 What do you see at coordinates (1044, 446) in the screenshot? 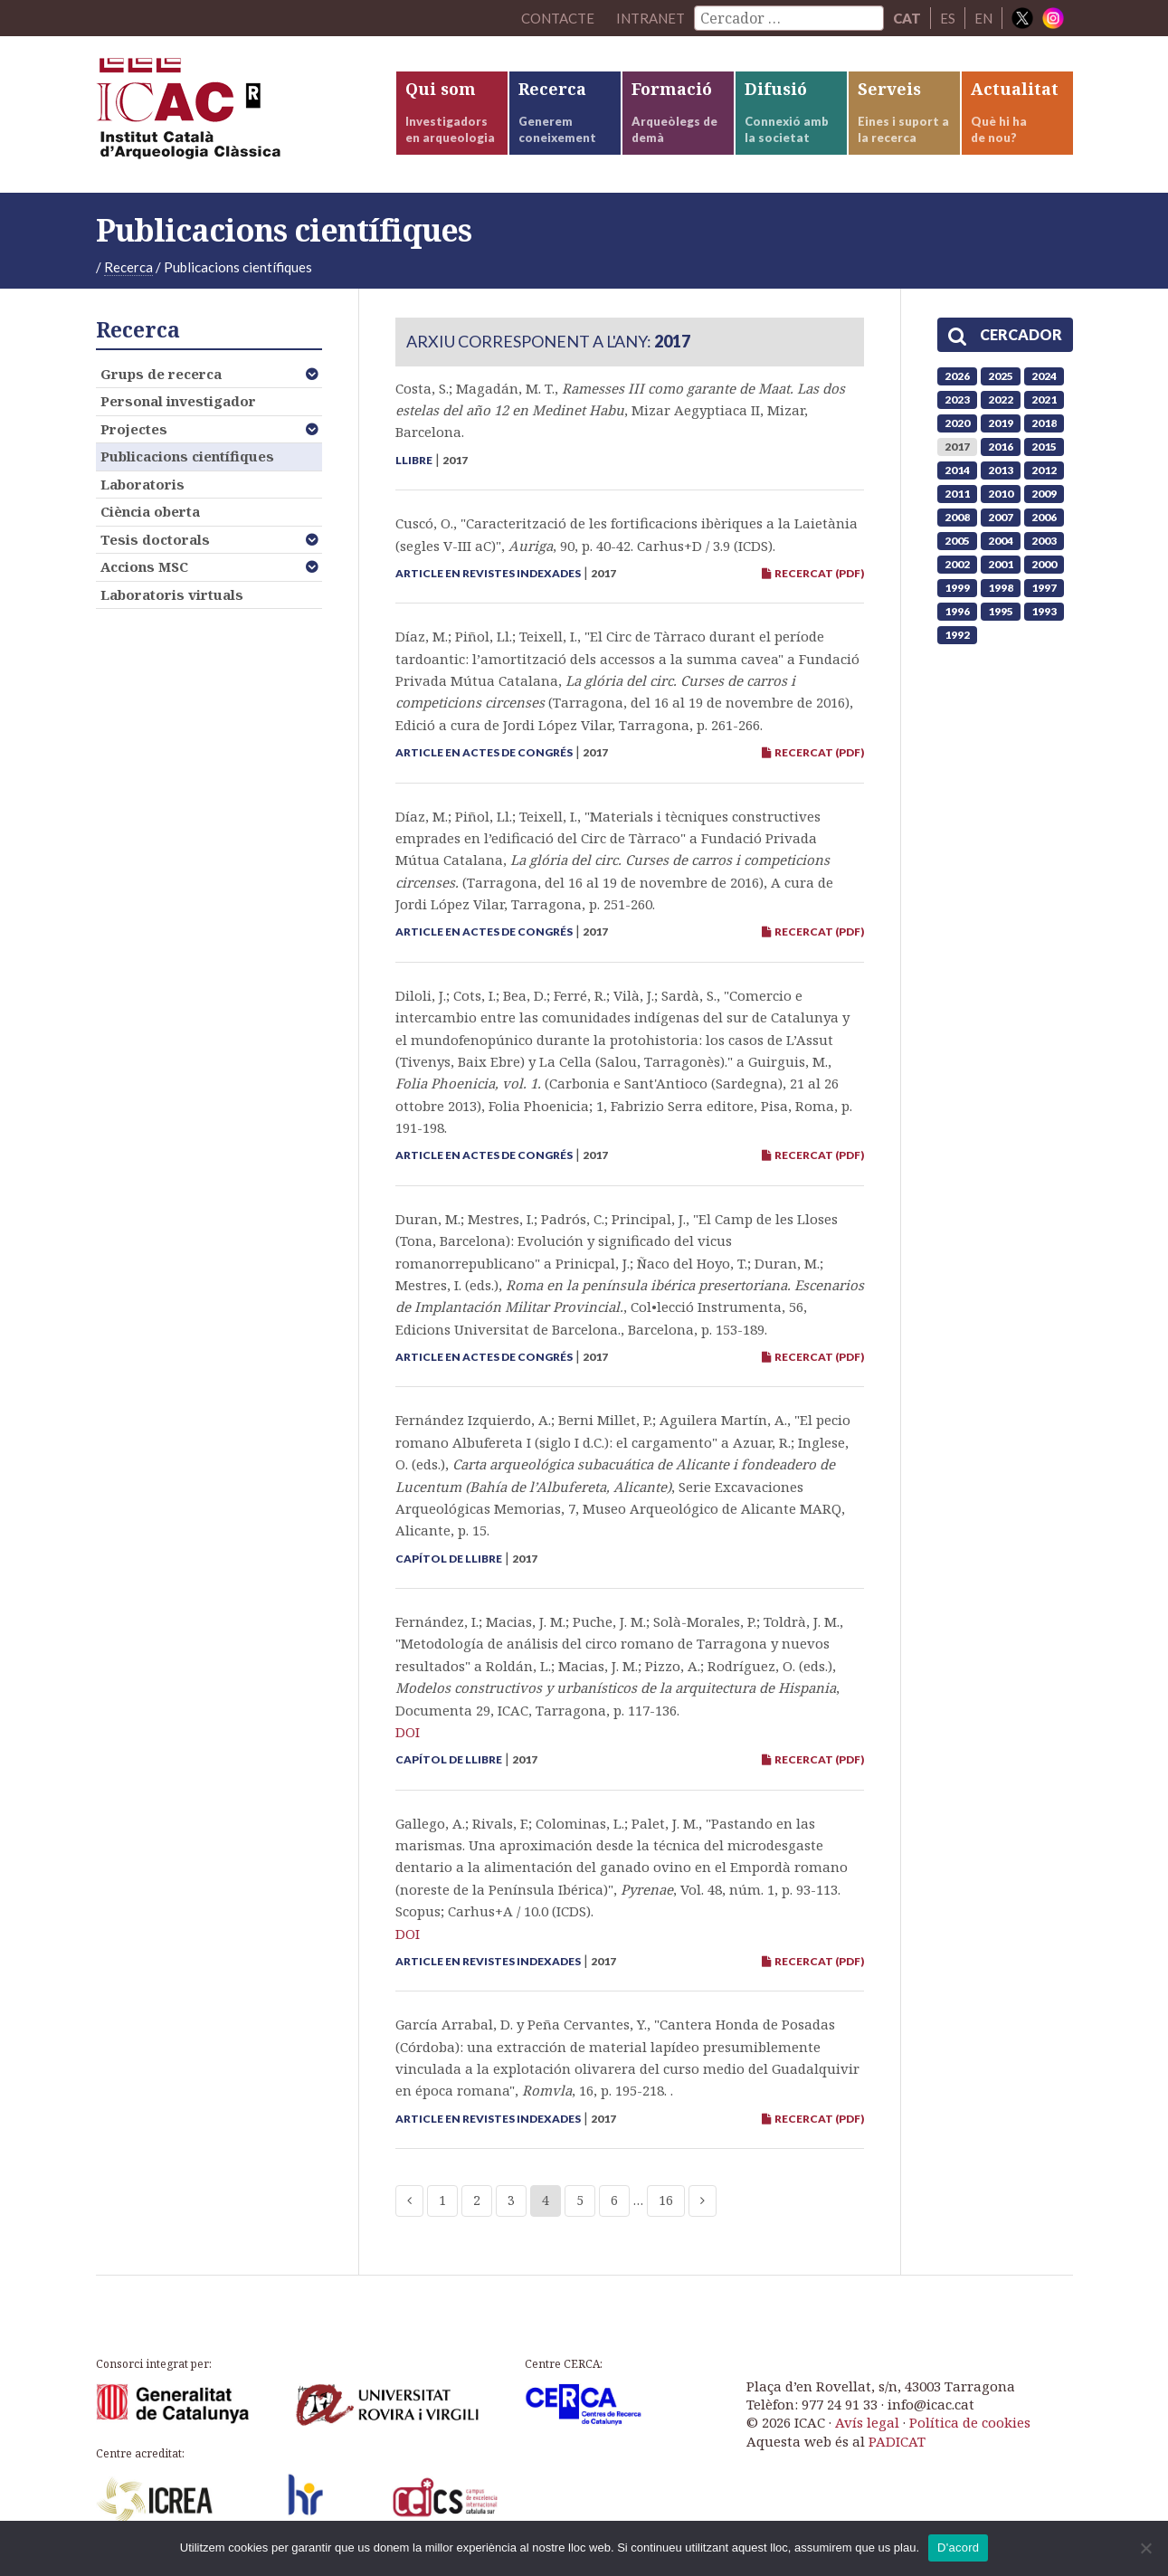
I see `2015` at bounding box center [1044, 446].